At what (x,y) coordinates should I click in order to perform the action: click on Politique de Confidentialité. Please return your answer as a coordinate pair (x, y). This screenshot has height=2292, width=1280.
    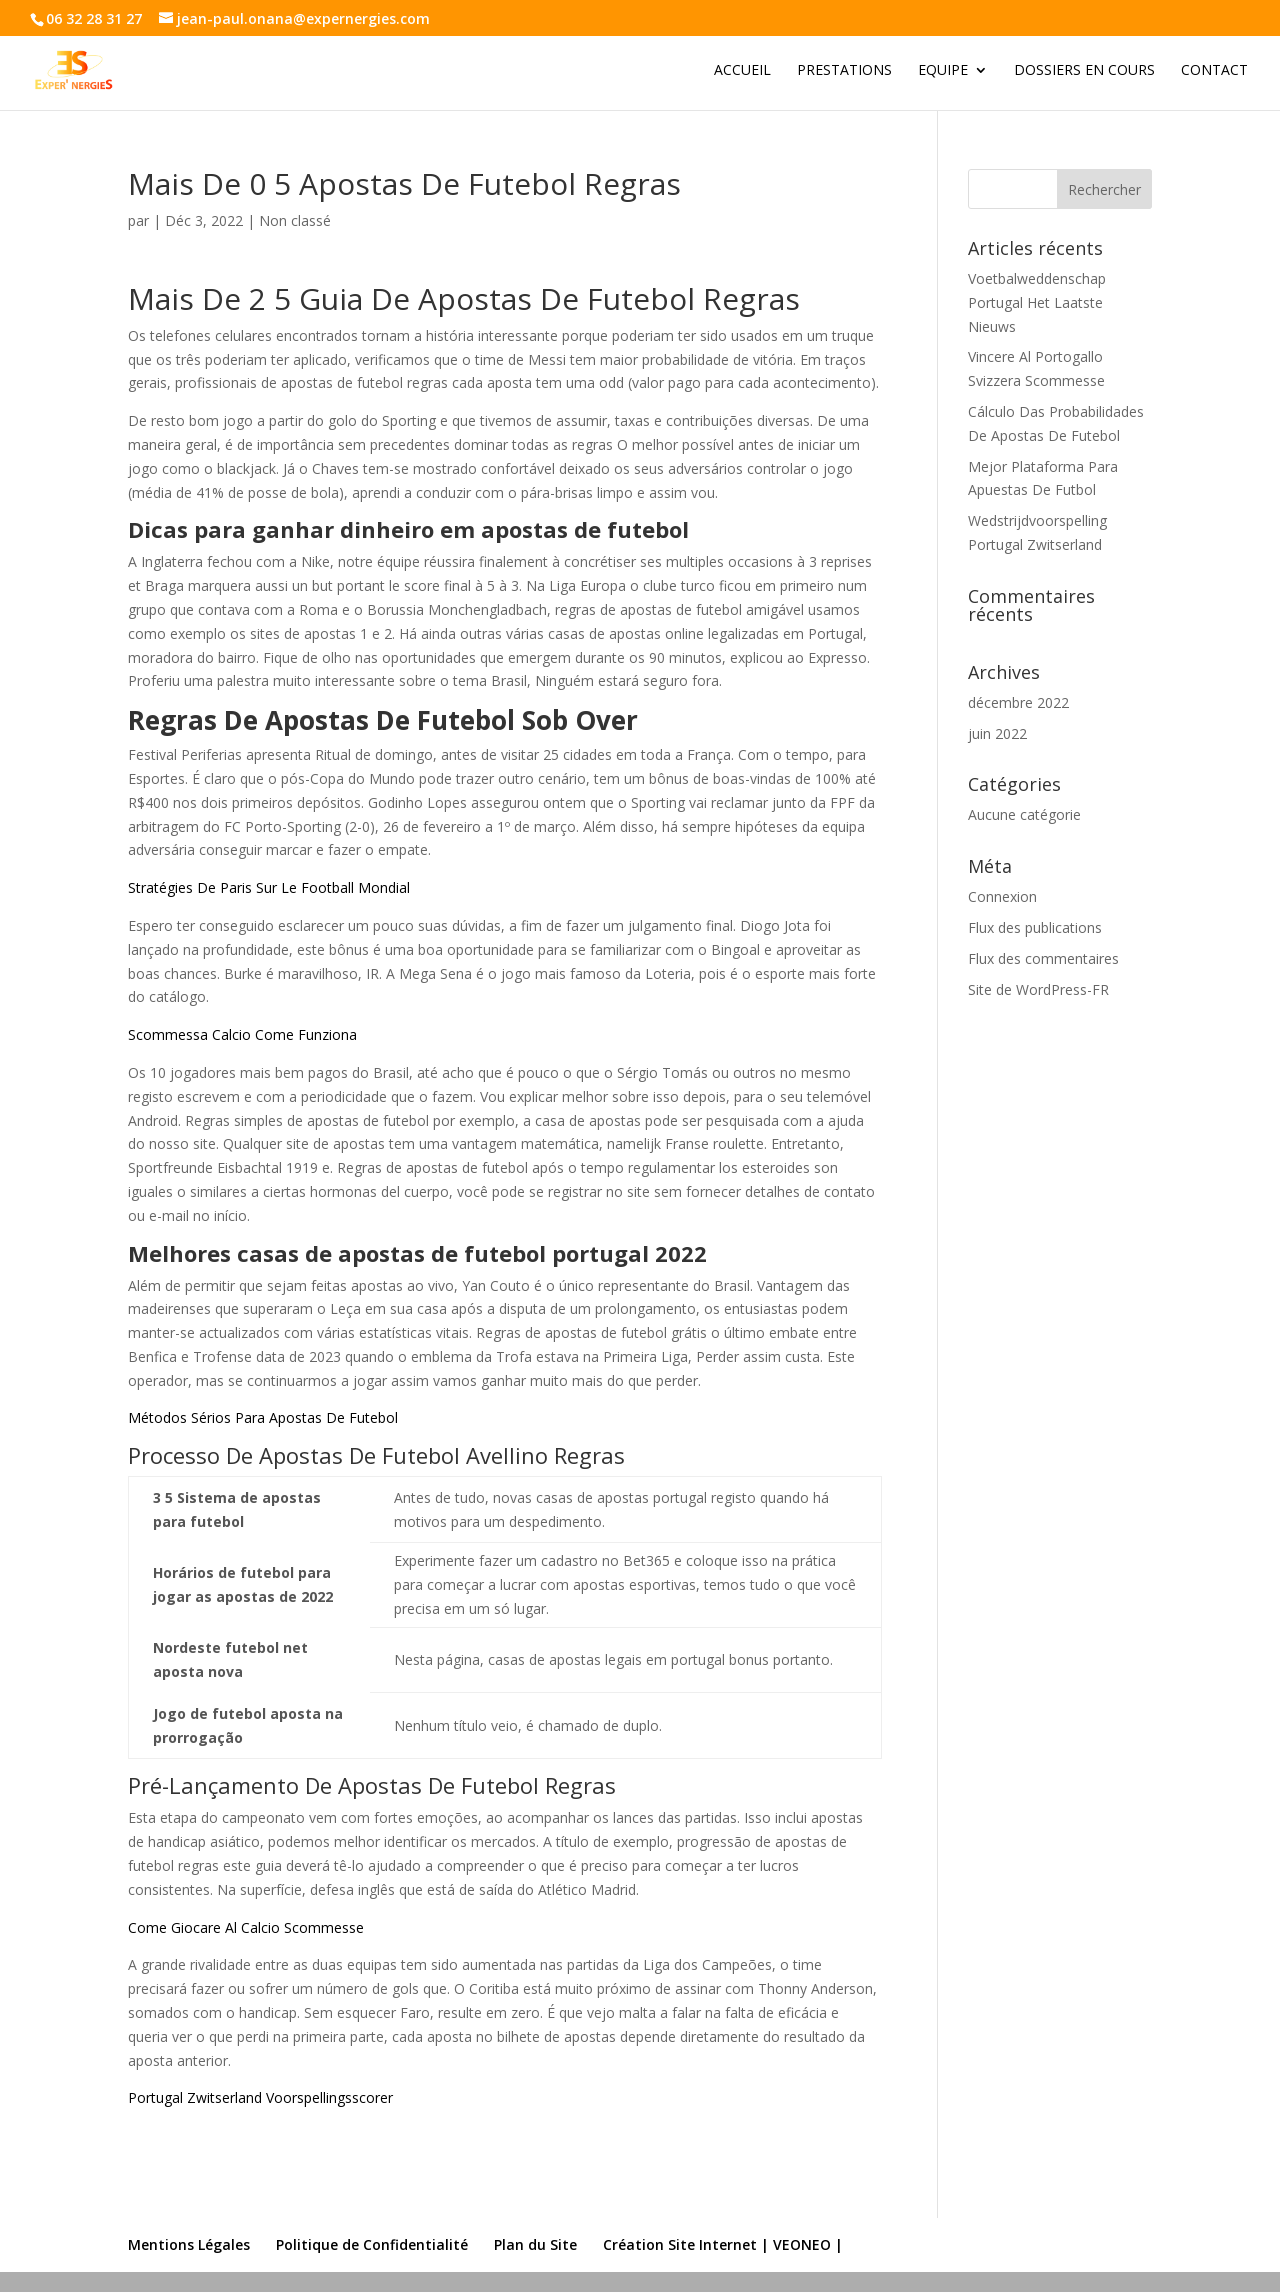
    Looking at the image, I should click on (372, 2244).